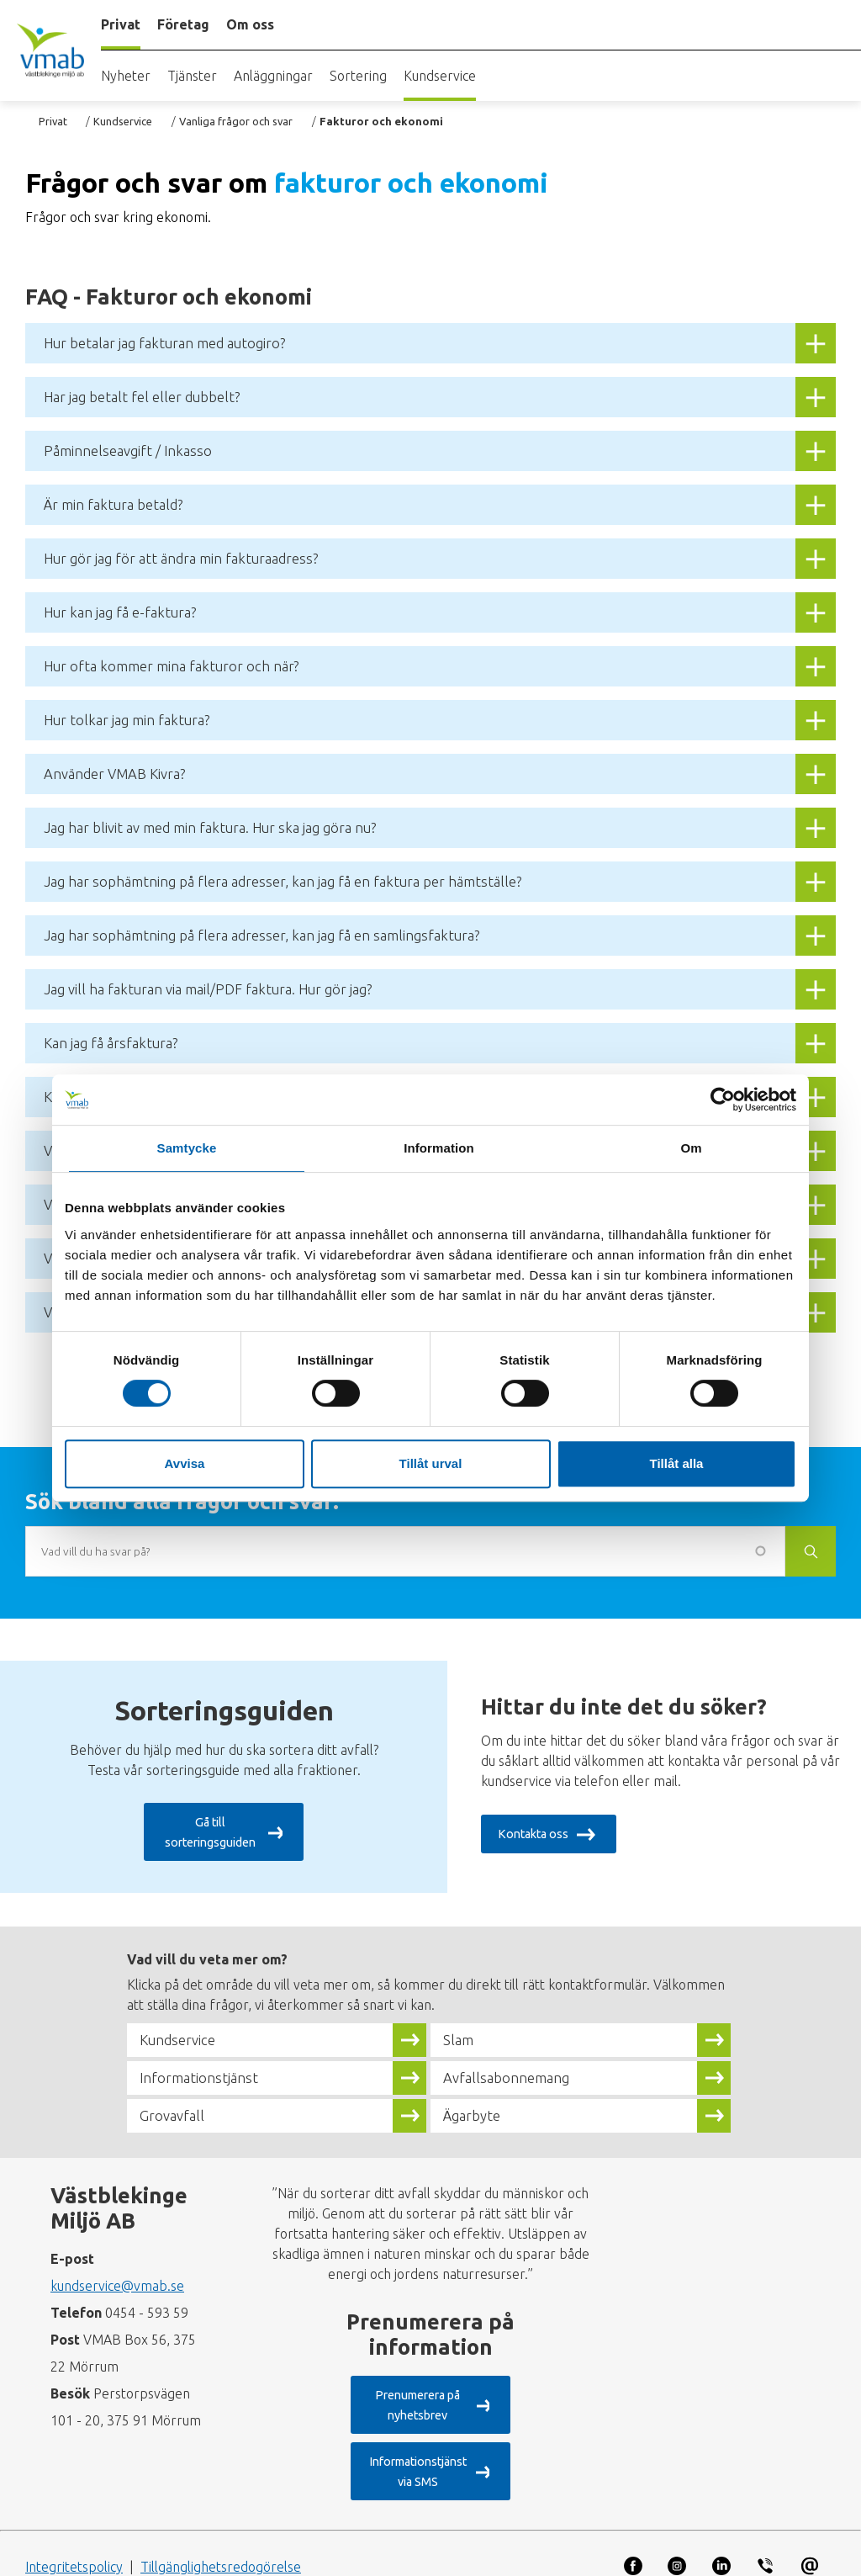 The height and width of the screenshot is (2576, 861). Describe the element at coordinates (538, 1834) in the screenshot. I see `Kontakta oss` at that location.